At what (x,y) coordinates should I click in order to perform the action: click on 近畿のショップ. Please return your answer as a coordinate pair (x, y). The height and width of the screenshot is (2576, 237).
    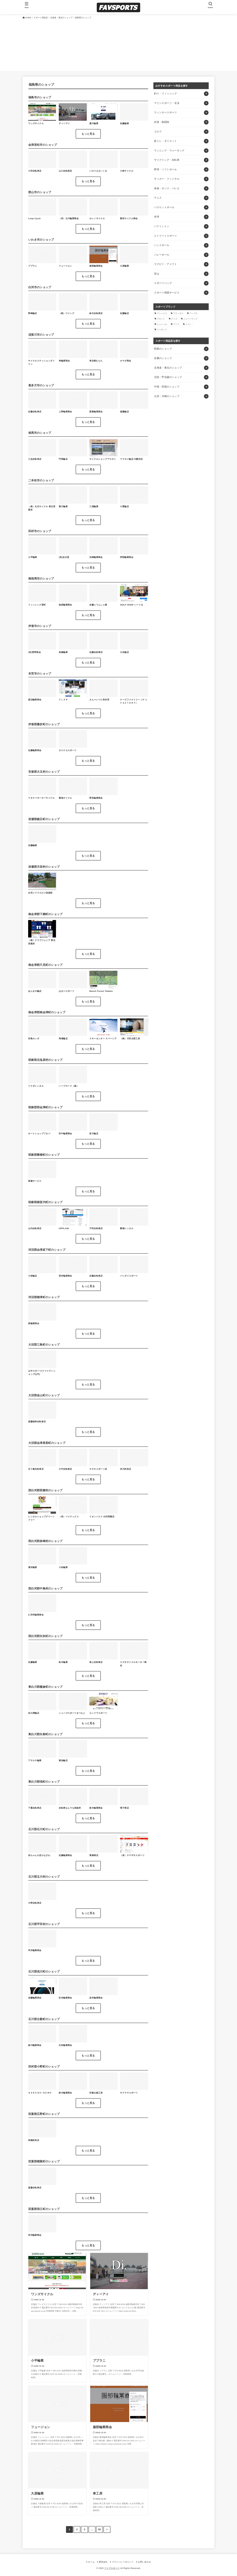
    Looking at the image, I should click on (163, 358).